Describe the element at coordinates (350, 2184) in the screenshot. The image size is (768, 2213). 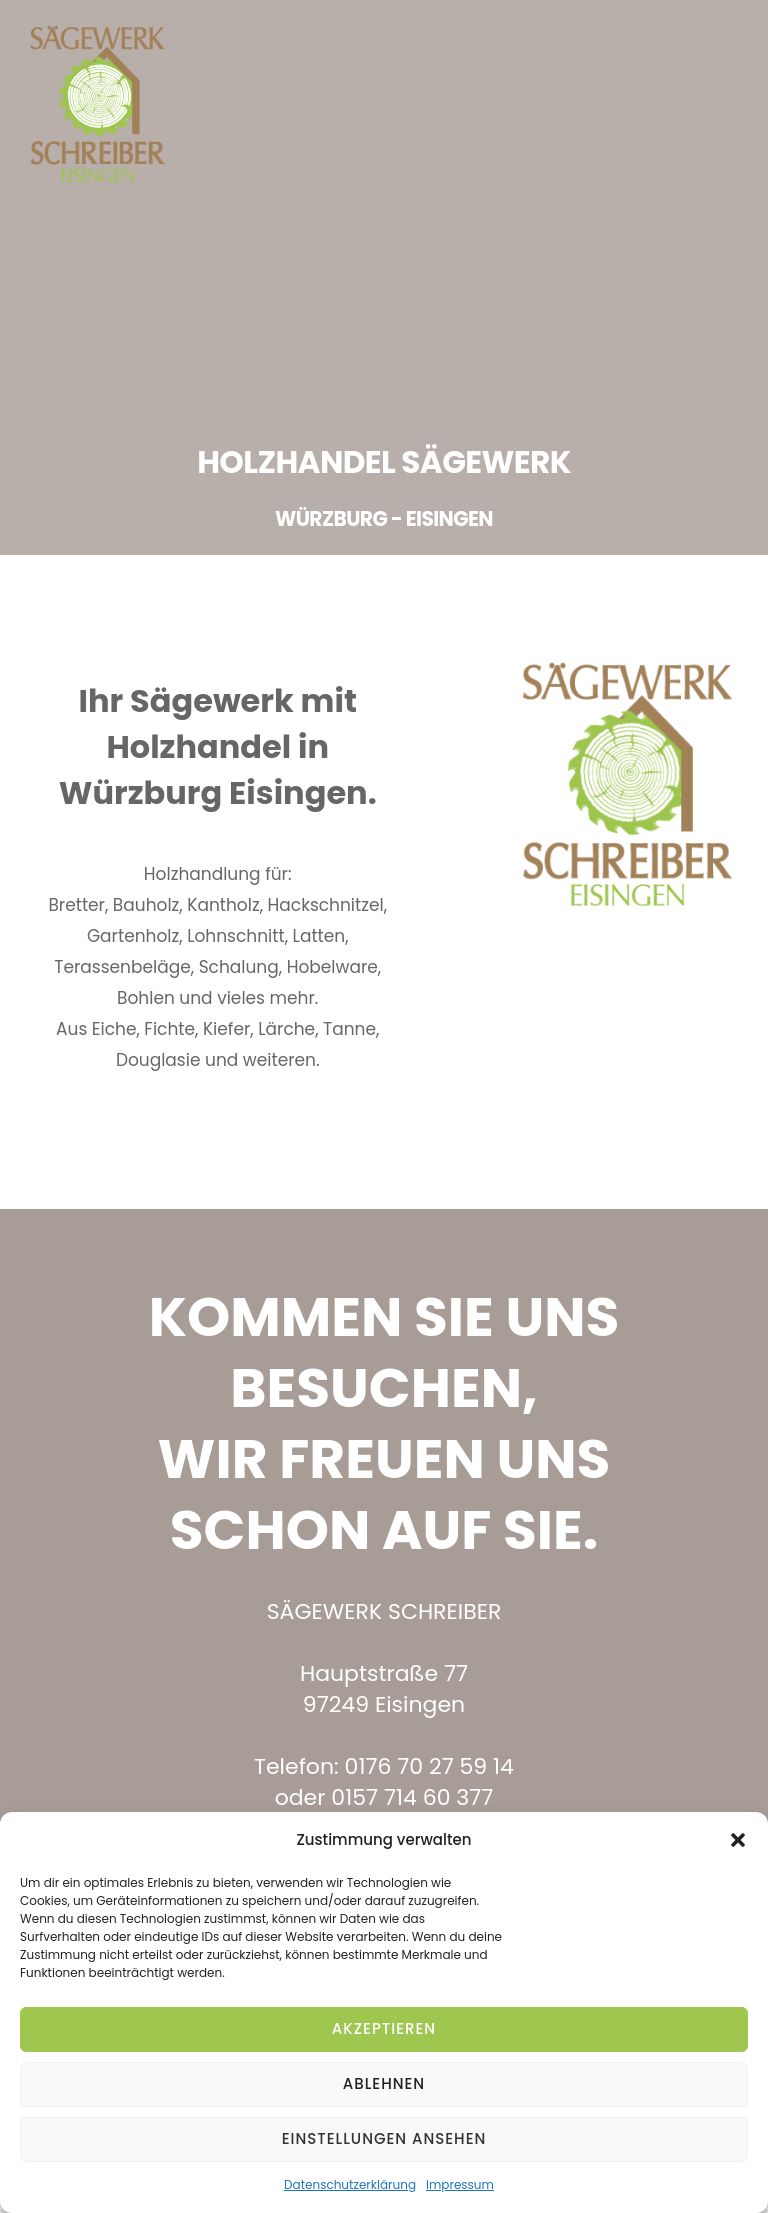
I see `Datenschutzerklärung` at that location.